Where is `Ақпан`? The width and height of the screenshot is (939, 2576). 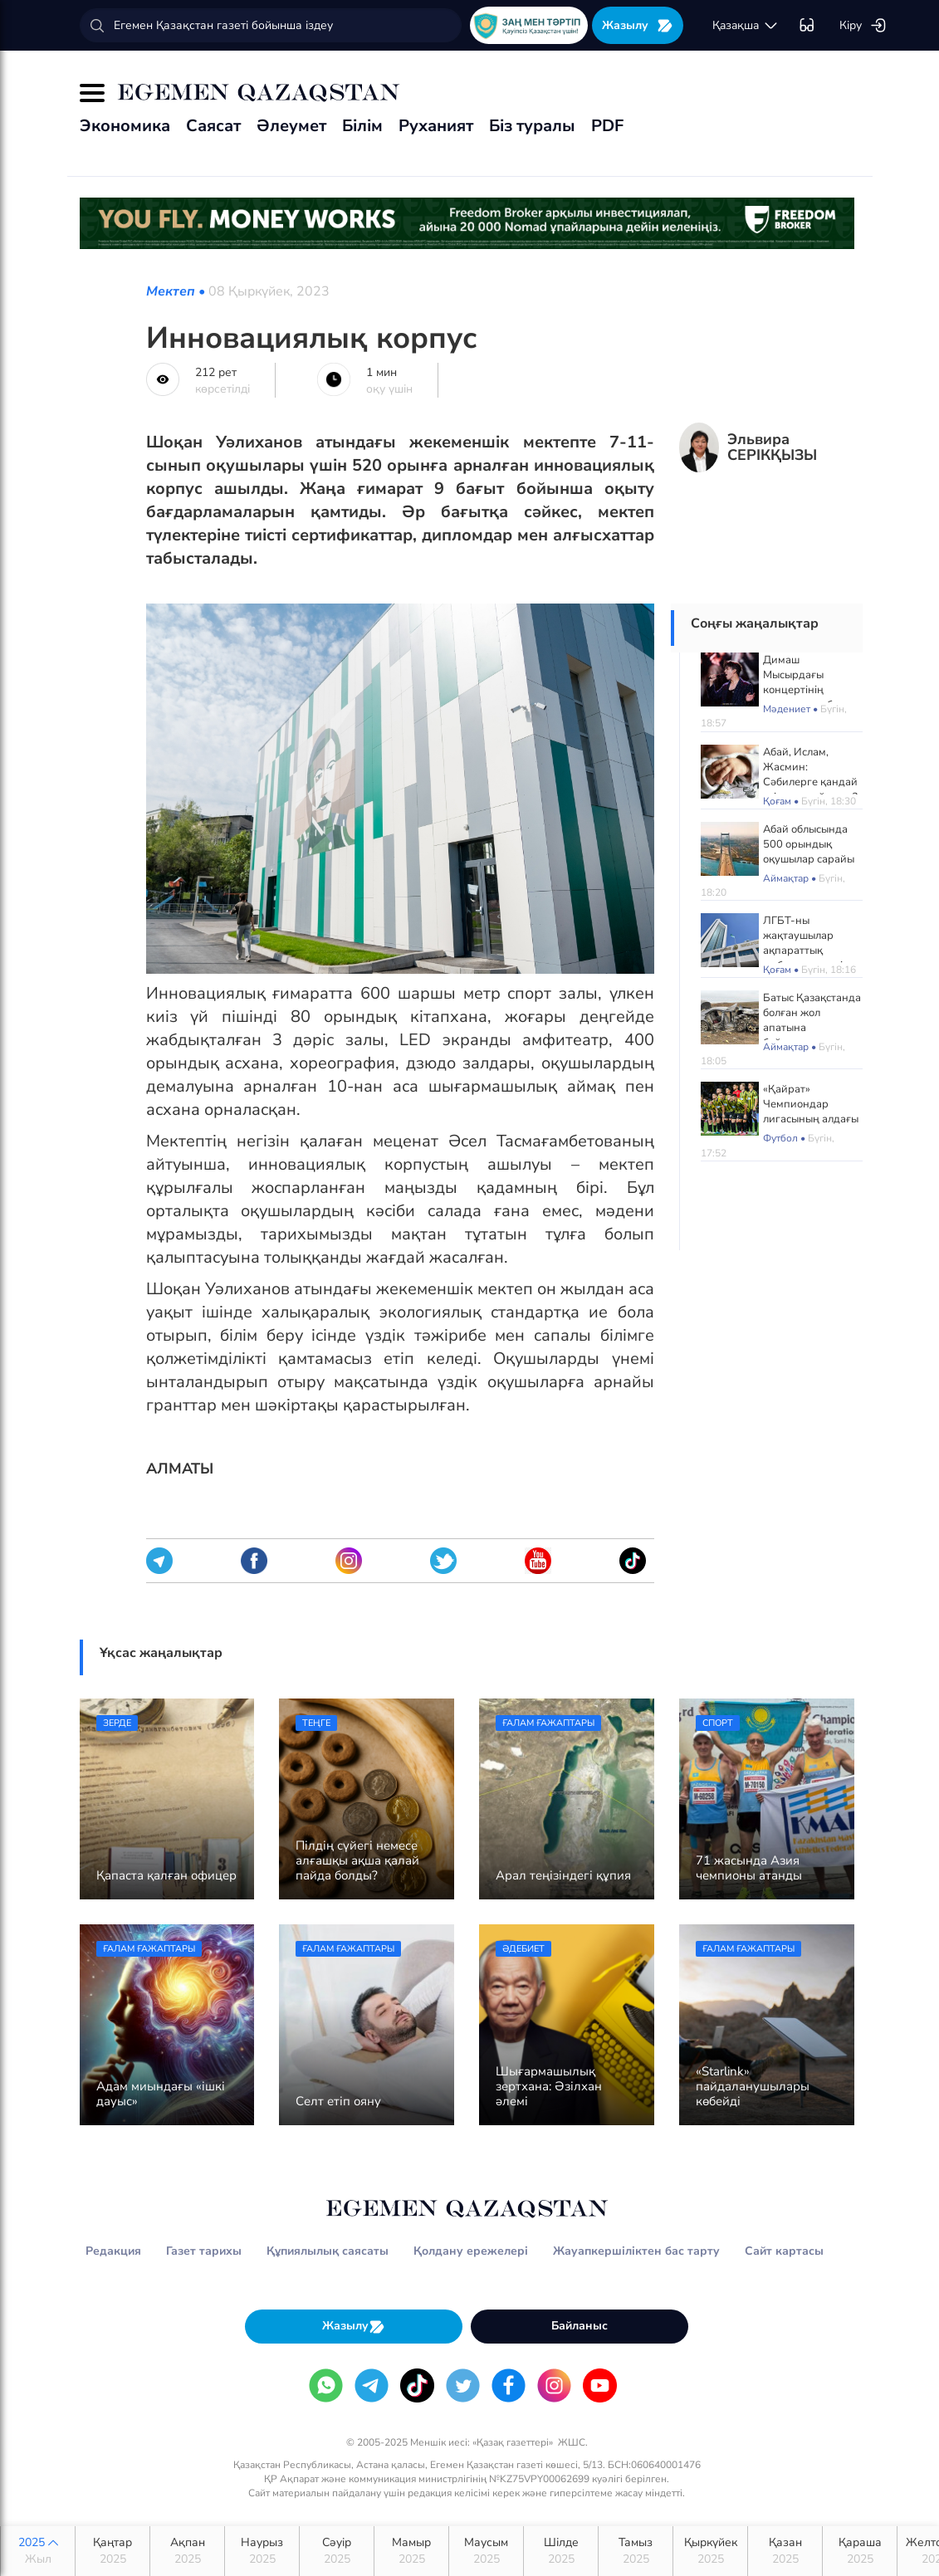 Ақпан is located at coordinates (187, 2551).